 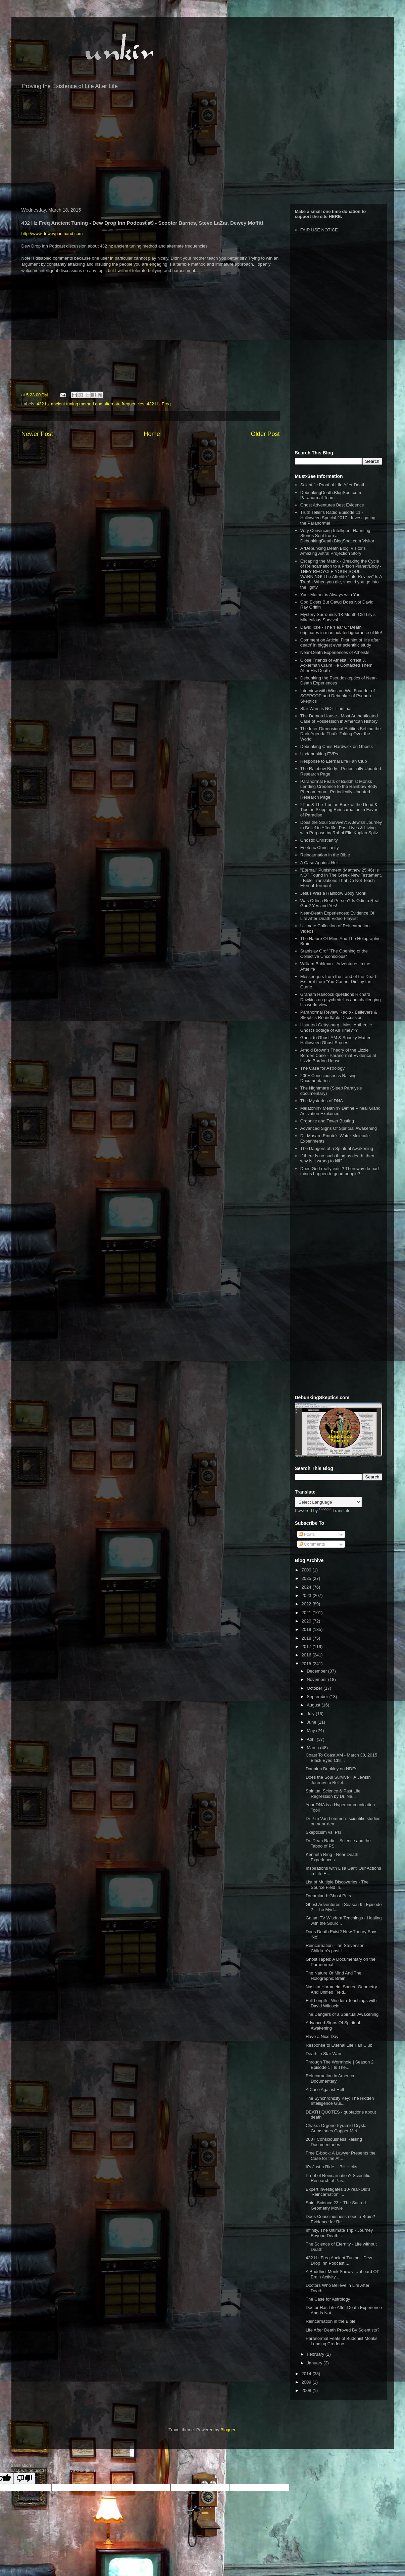 What do you see at coordinates (311, 1730) in the screenshot?
I see `May` at bounding box center [311, 1730].